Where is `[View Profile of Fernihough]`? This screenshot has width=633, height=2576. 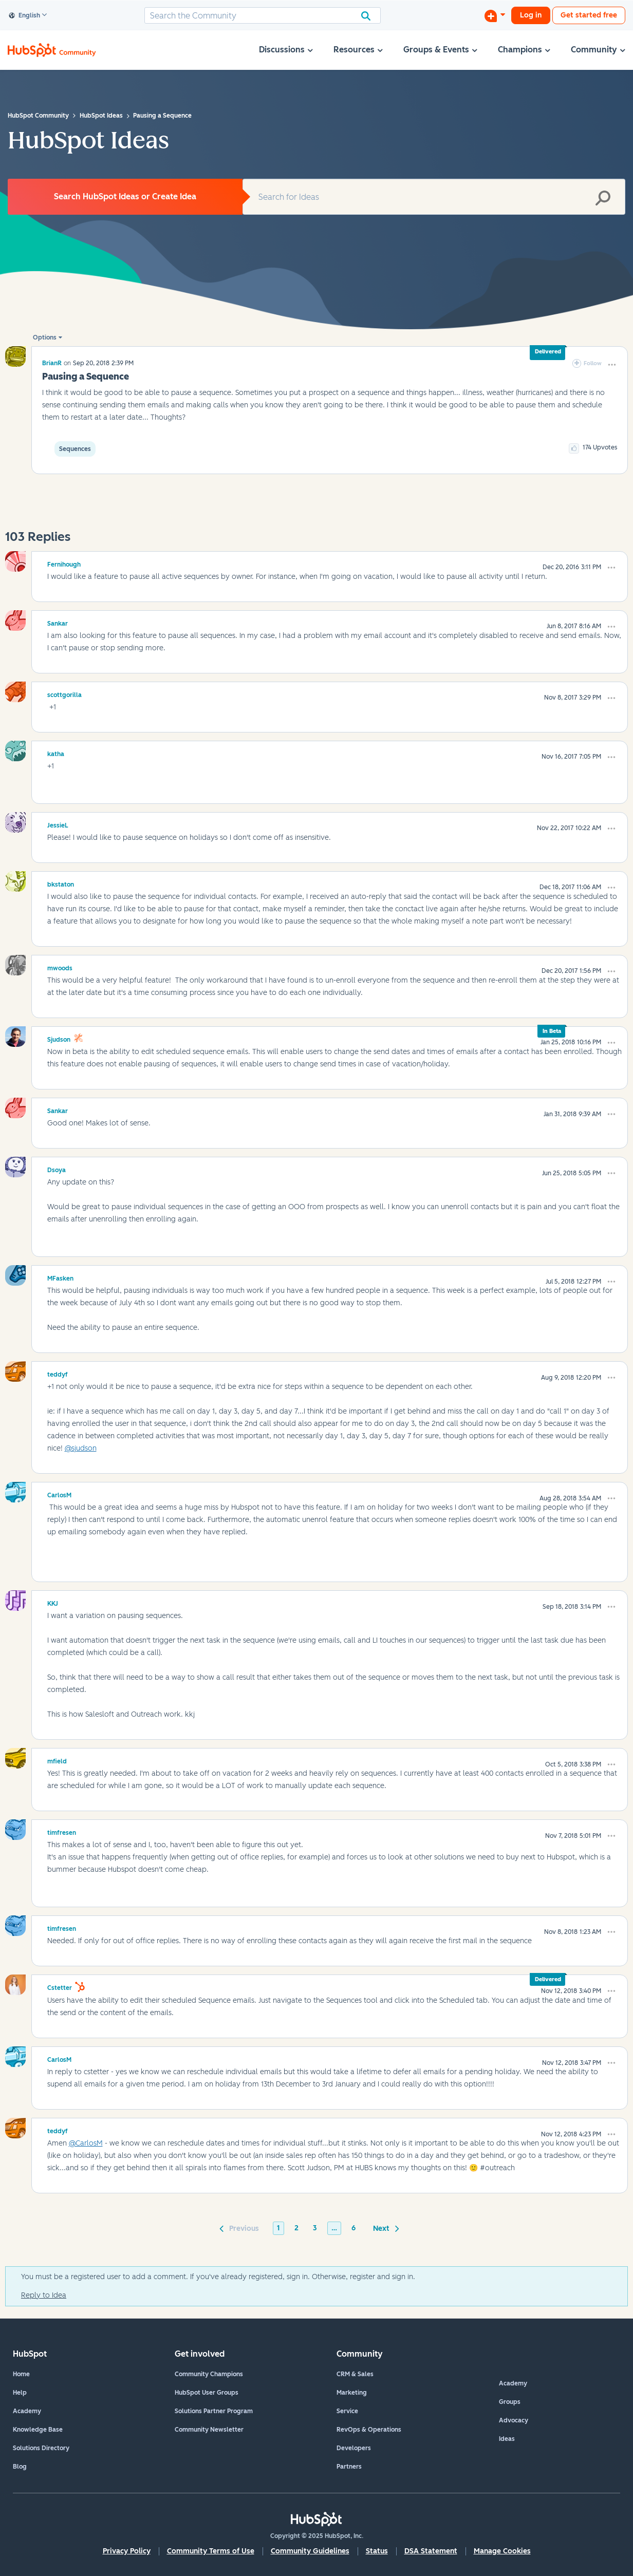
[View Profile of Fernihough] is located at coordinates (64, 563).